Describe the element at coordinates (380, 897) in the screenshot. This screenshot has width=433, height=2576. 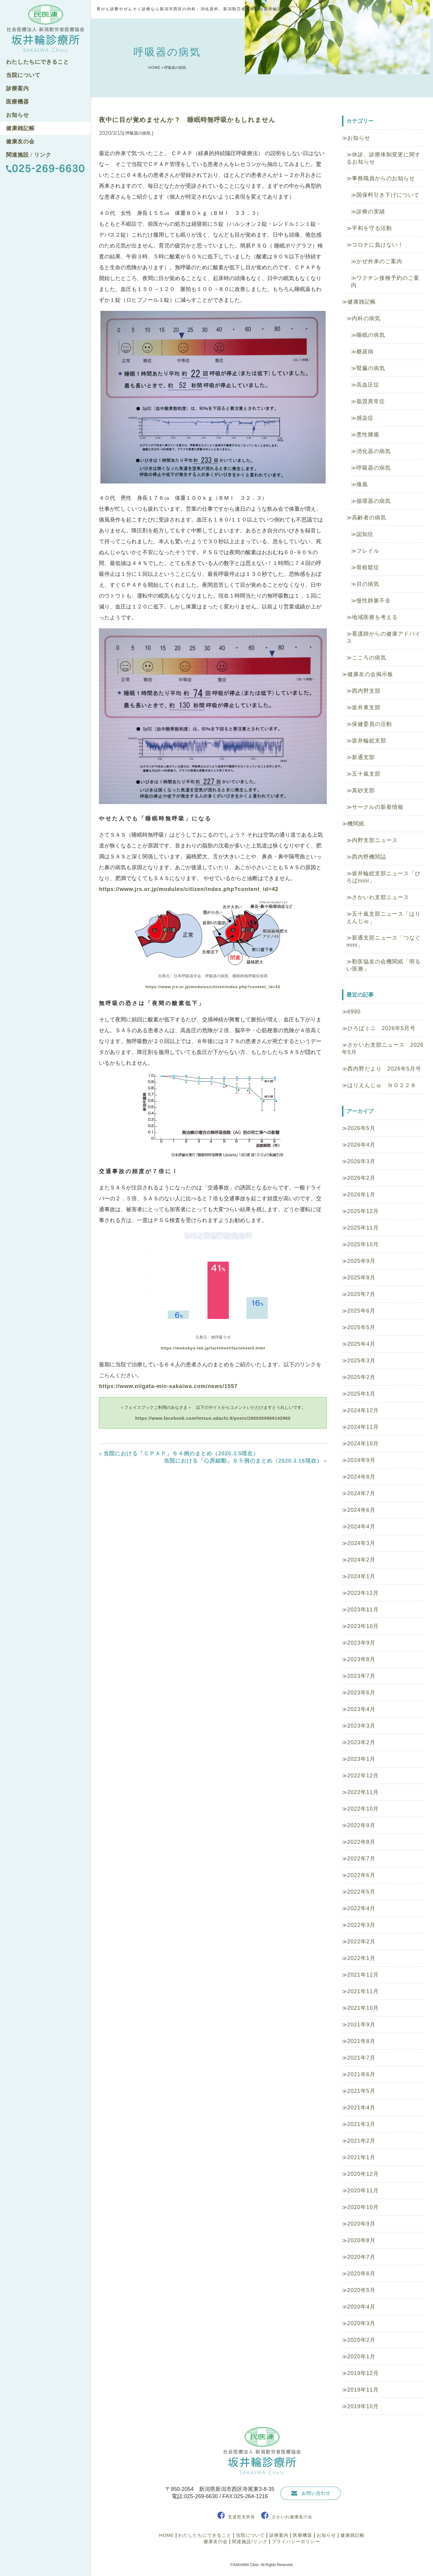
I see `さかいわ支部ニュース` at that location.